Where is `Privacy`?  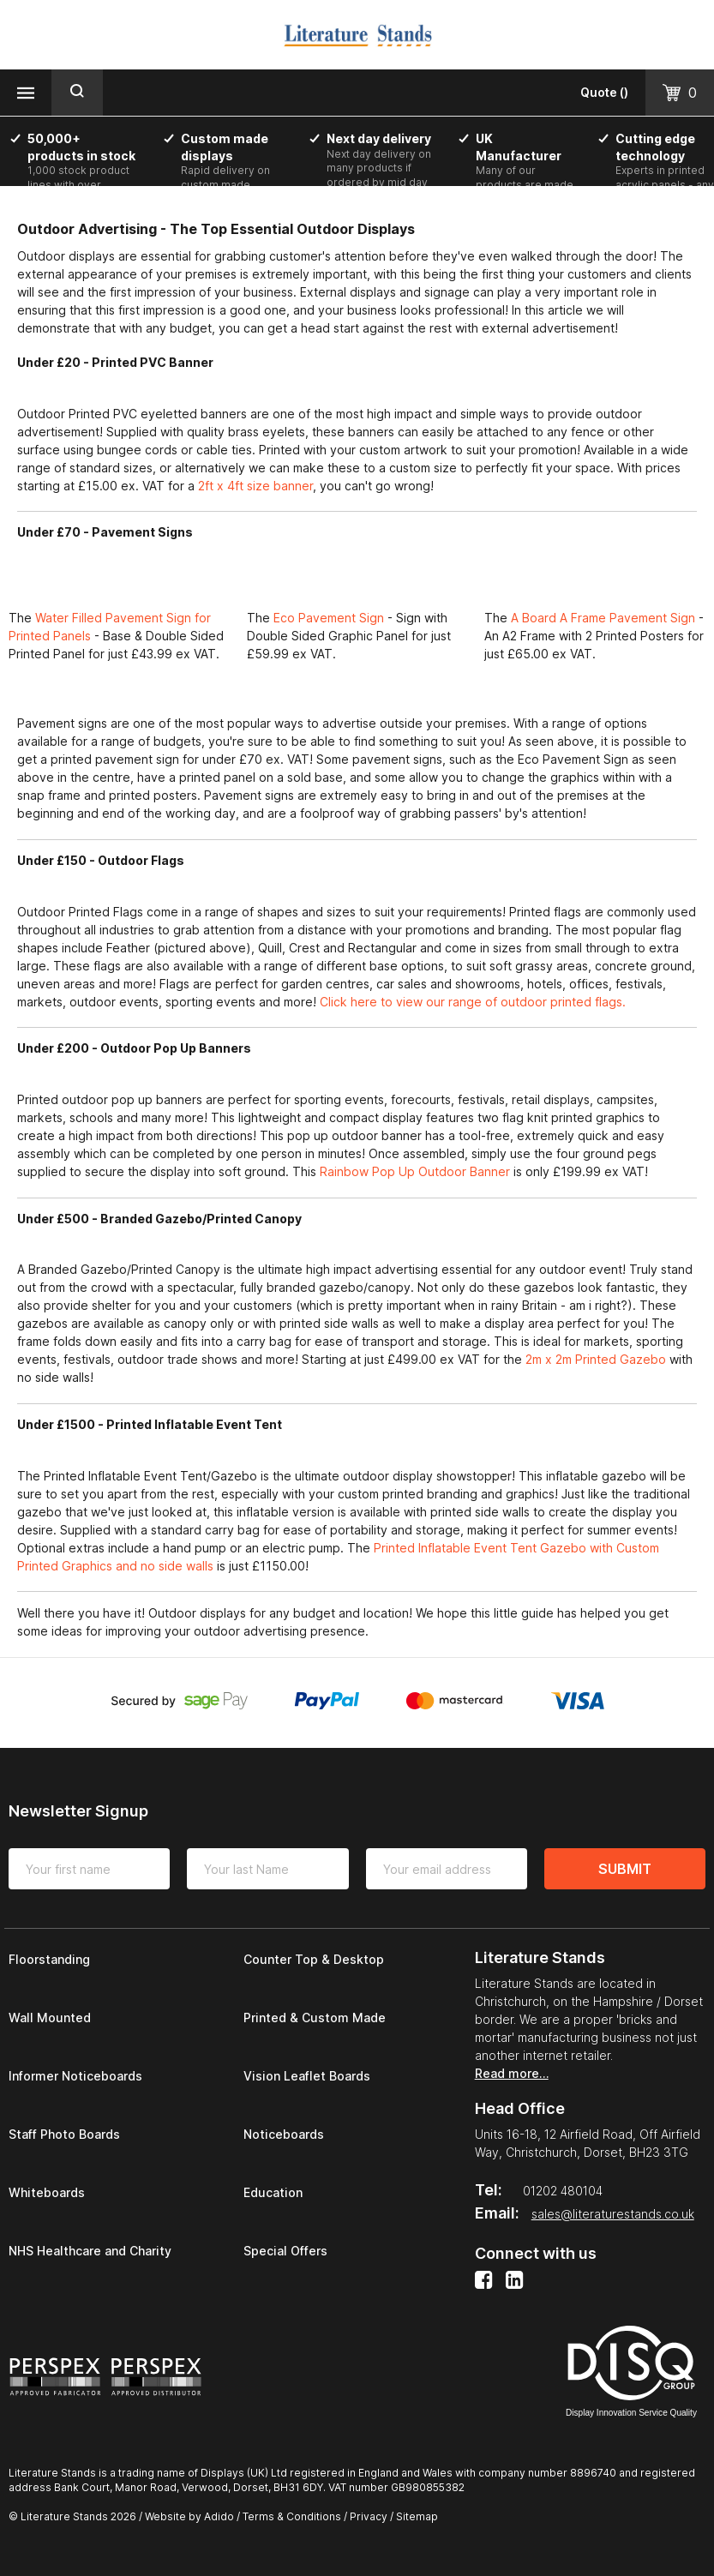
Privacy is located at coordinates (368, 2516).